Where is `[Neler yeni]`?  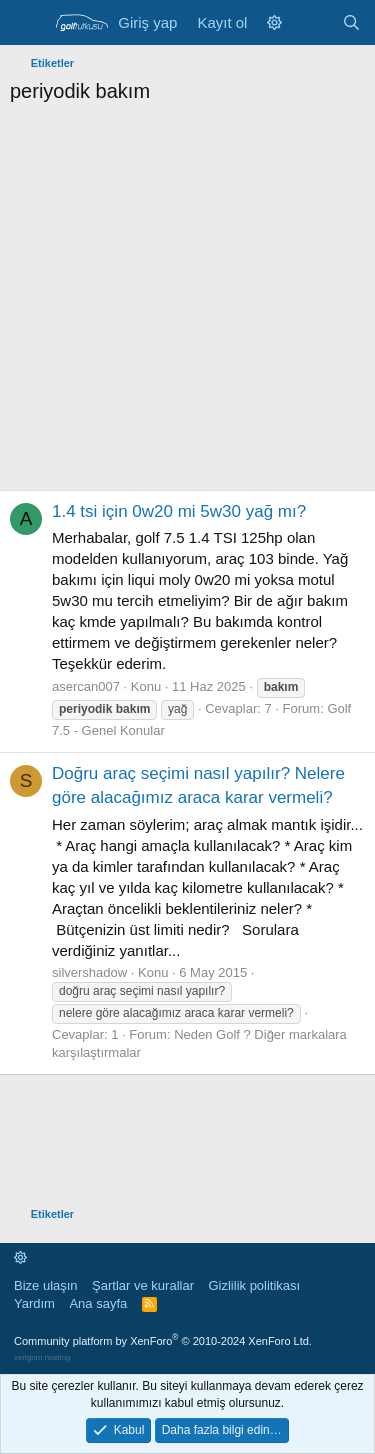 [Neler yeni] is located at coordinates (311, 22).